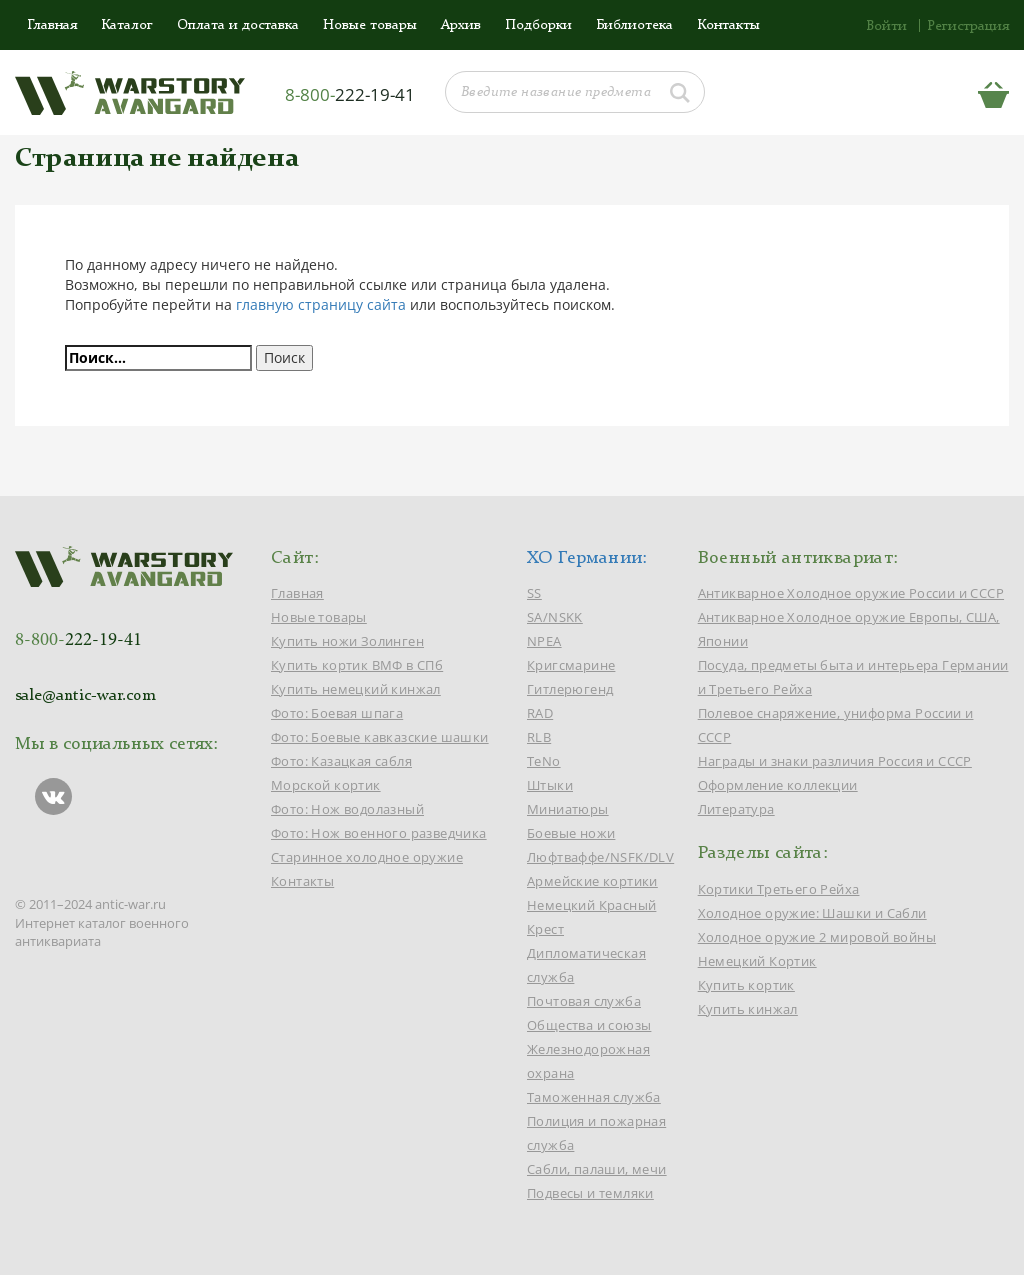 The image size is (1024, 1275). I want to click on Старинное холодное оружие, so click(367, 857).